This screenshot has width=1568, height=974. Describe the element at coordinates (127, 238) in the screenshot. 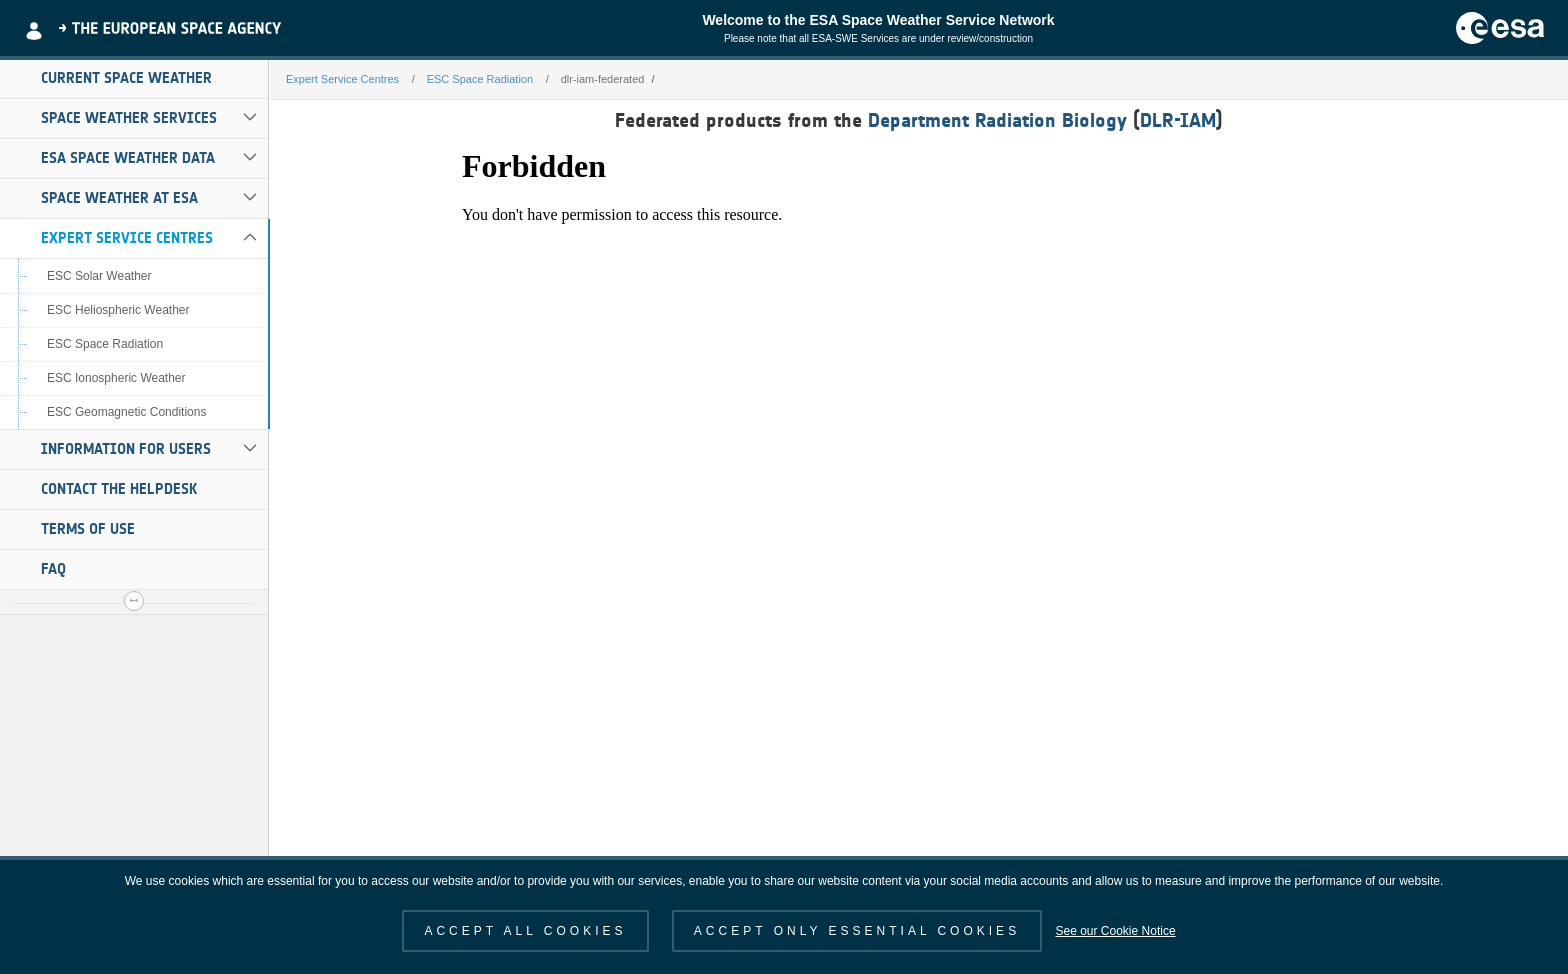

I see `Expert Service Centres` at that location.